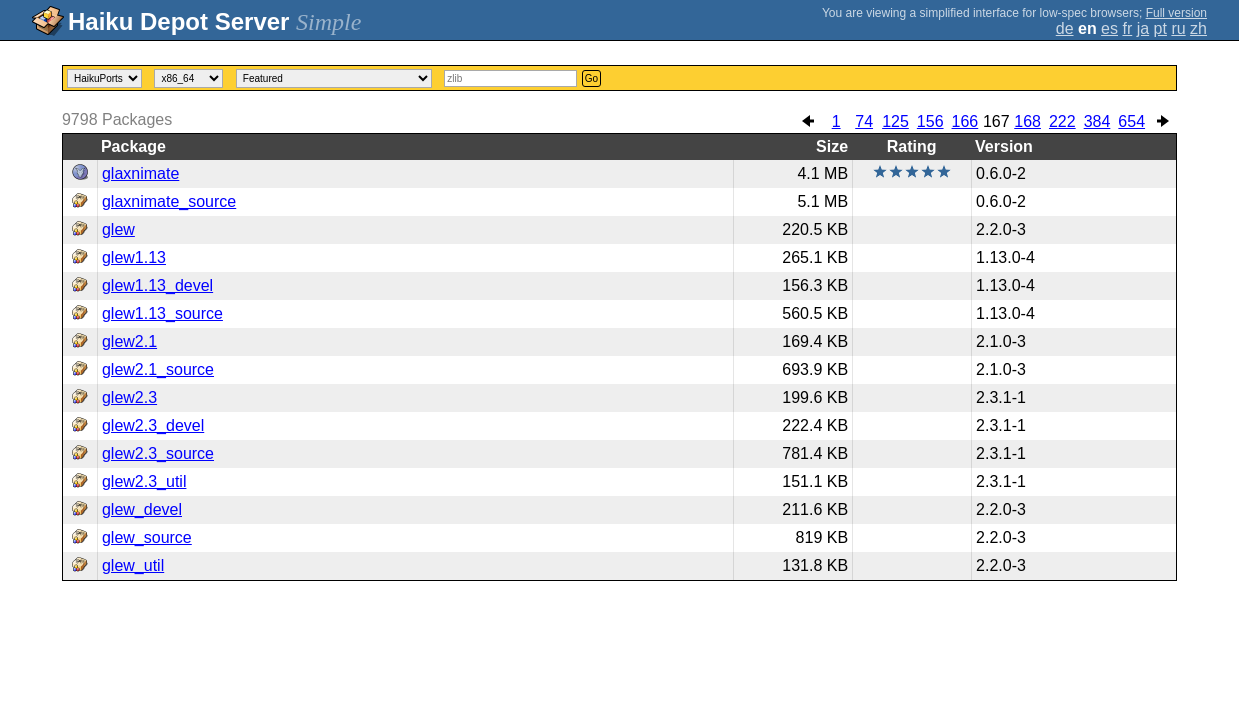 The height and width of the screenshot is (720, 1239). I want to click on glew2.3, so click(129, 397).